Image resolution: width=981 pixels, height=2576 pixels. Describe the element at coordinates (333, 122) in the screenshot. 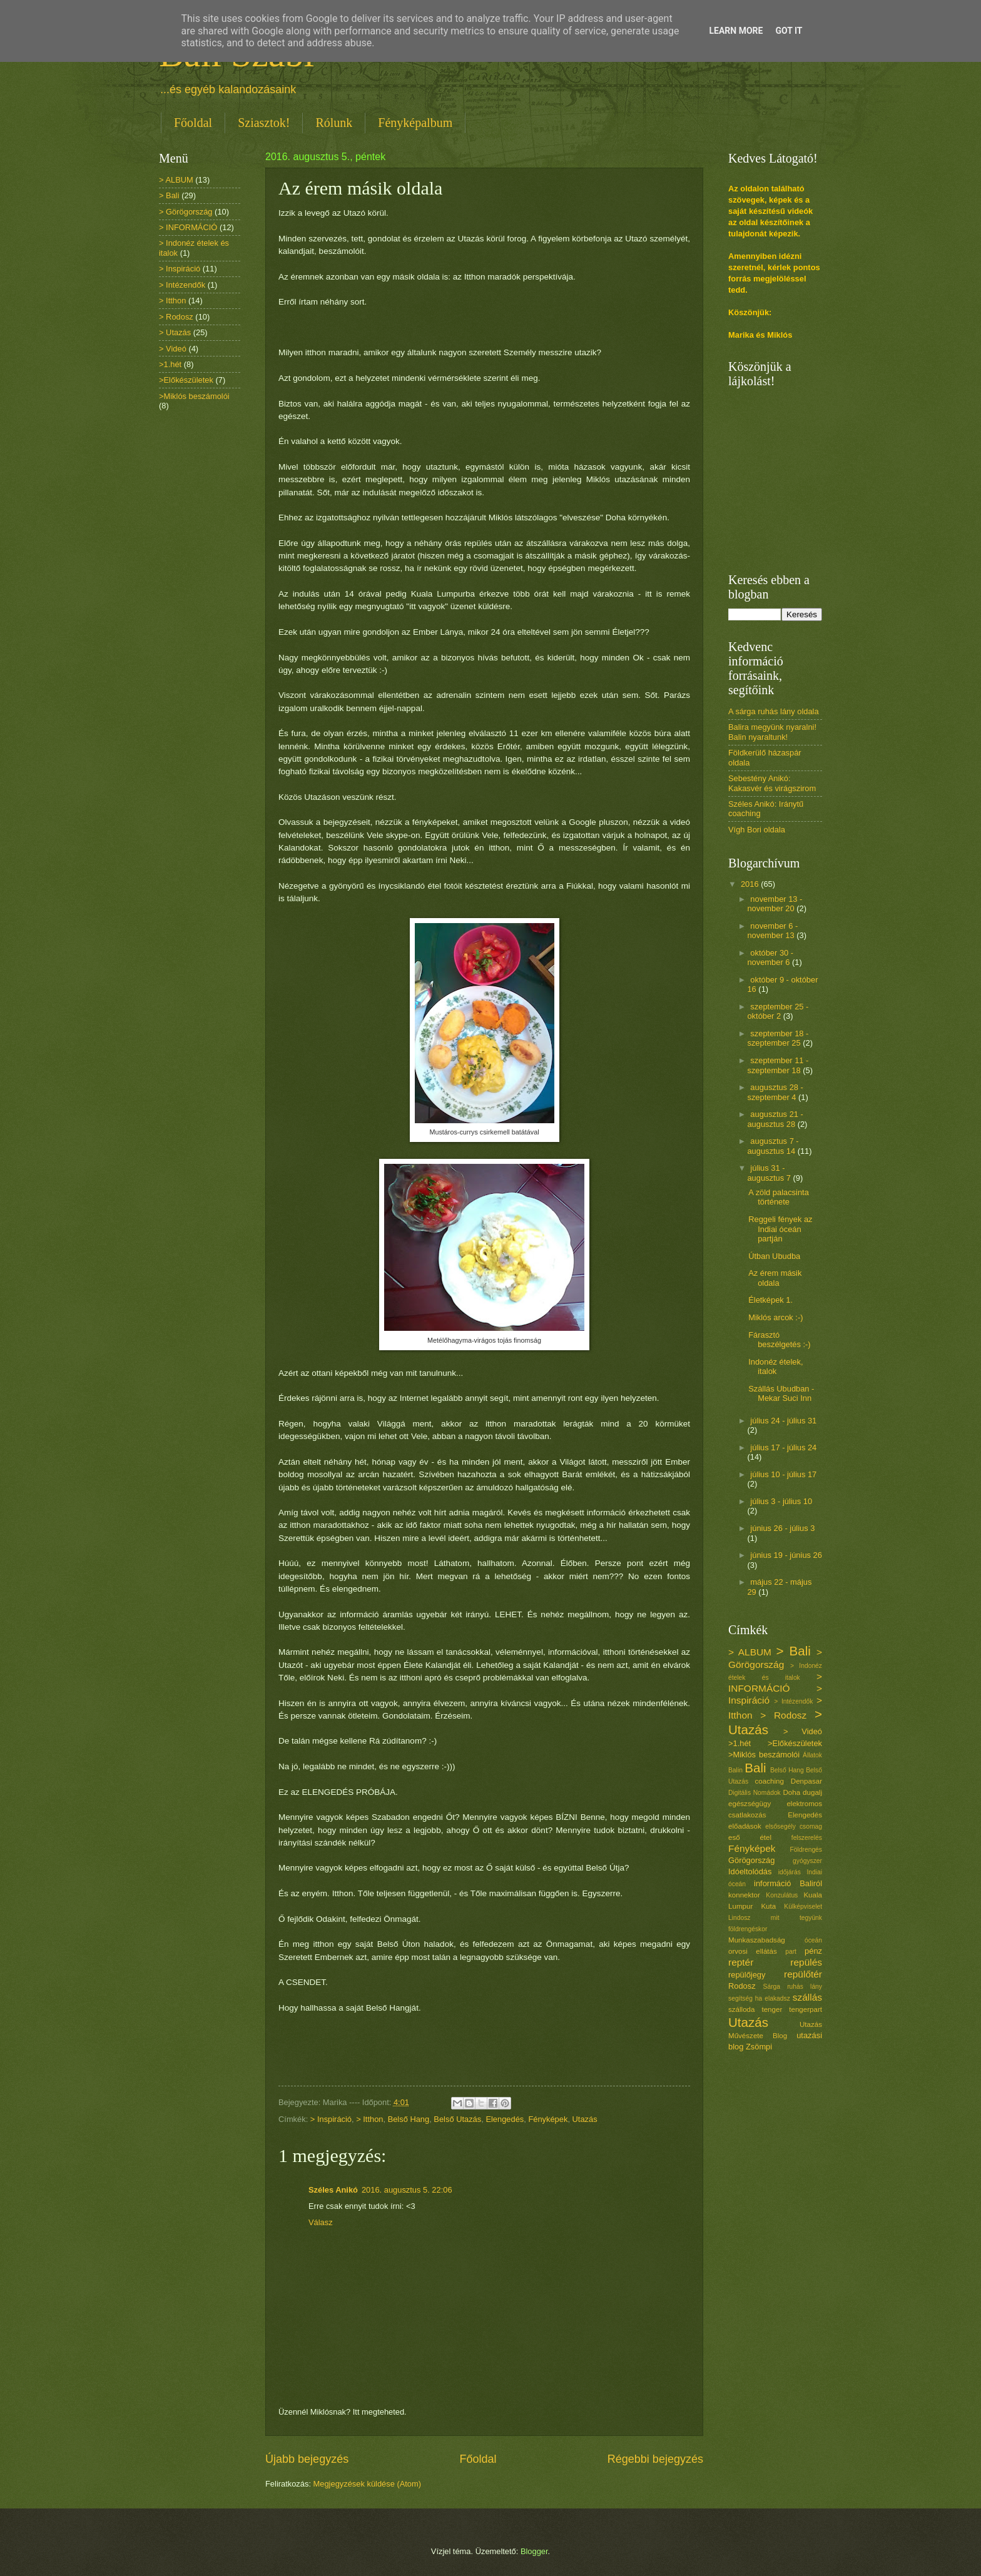

I see `Rólunk` at that location.